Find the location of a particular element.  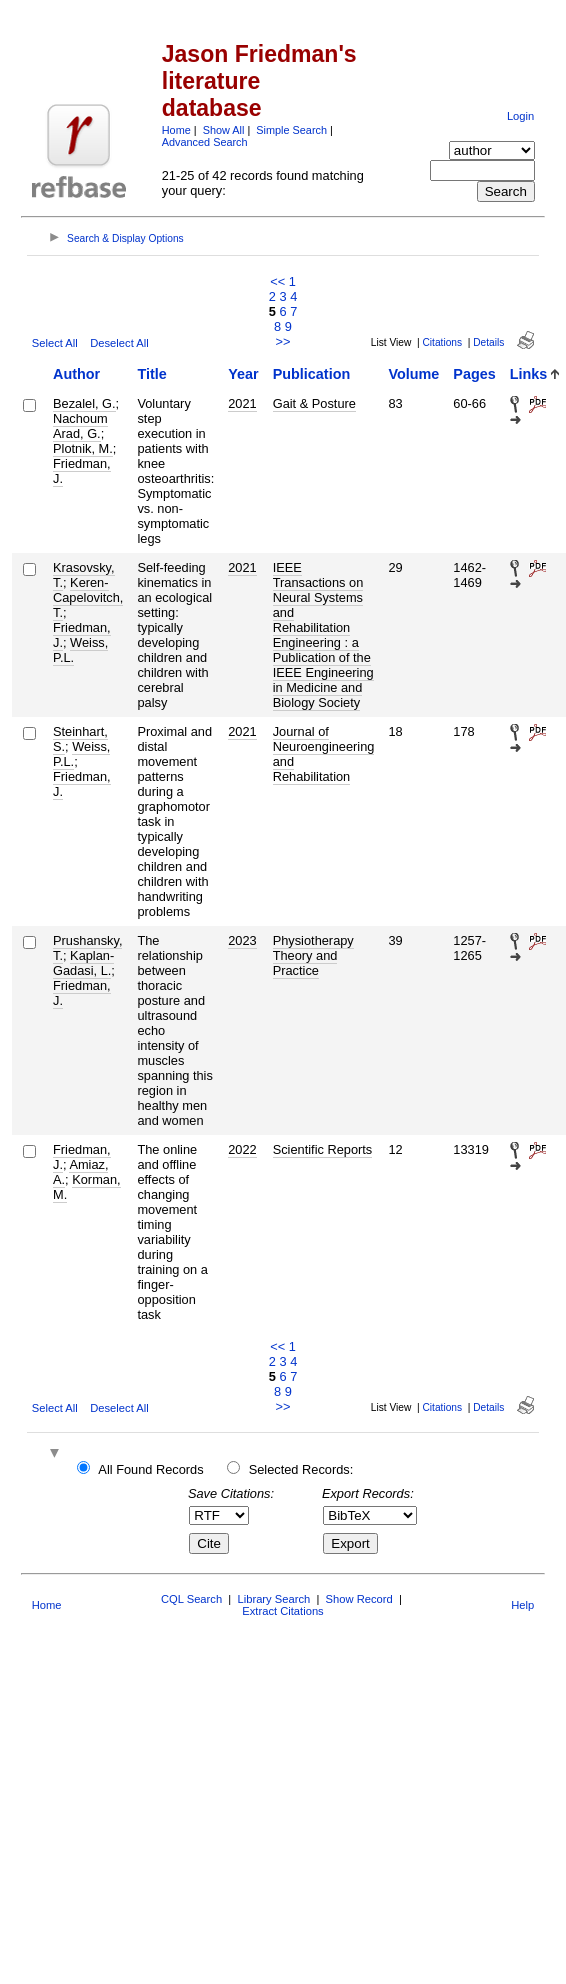

Year is located at coordinates (243, 374).